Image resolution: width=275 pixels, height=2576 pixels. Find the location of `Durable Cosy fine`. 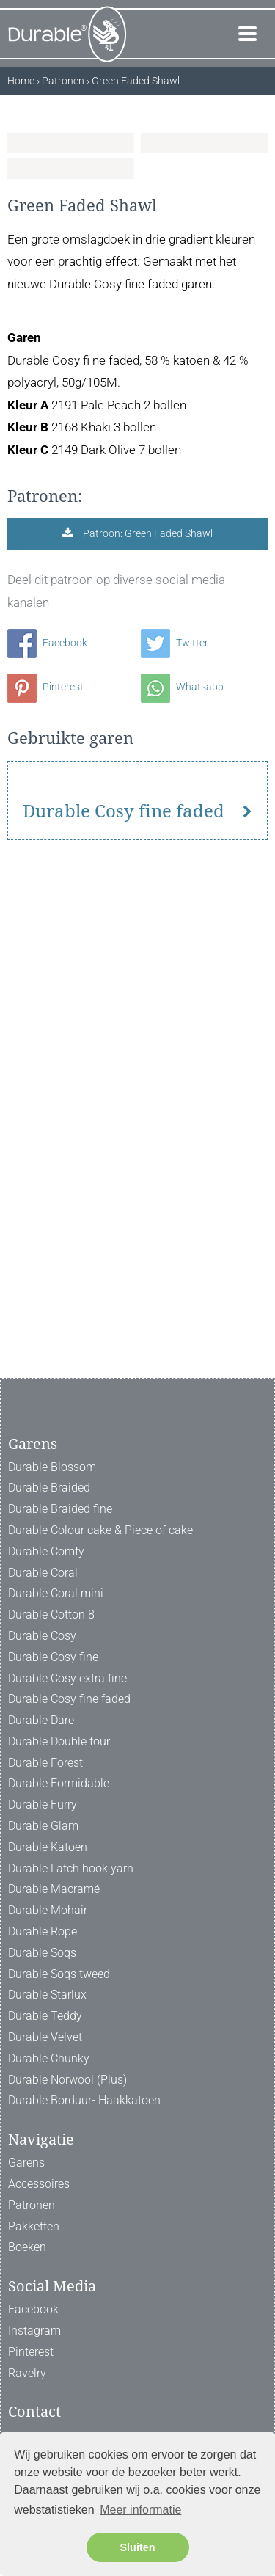

Durable Cosy fine is located at coordinates (53, 1657).